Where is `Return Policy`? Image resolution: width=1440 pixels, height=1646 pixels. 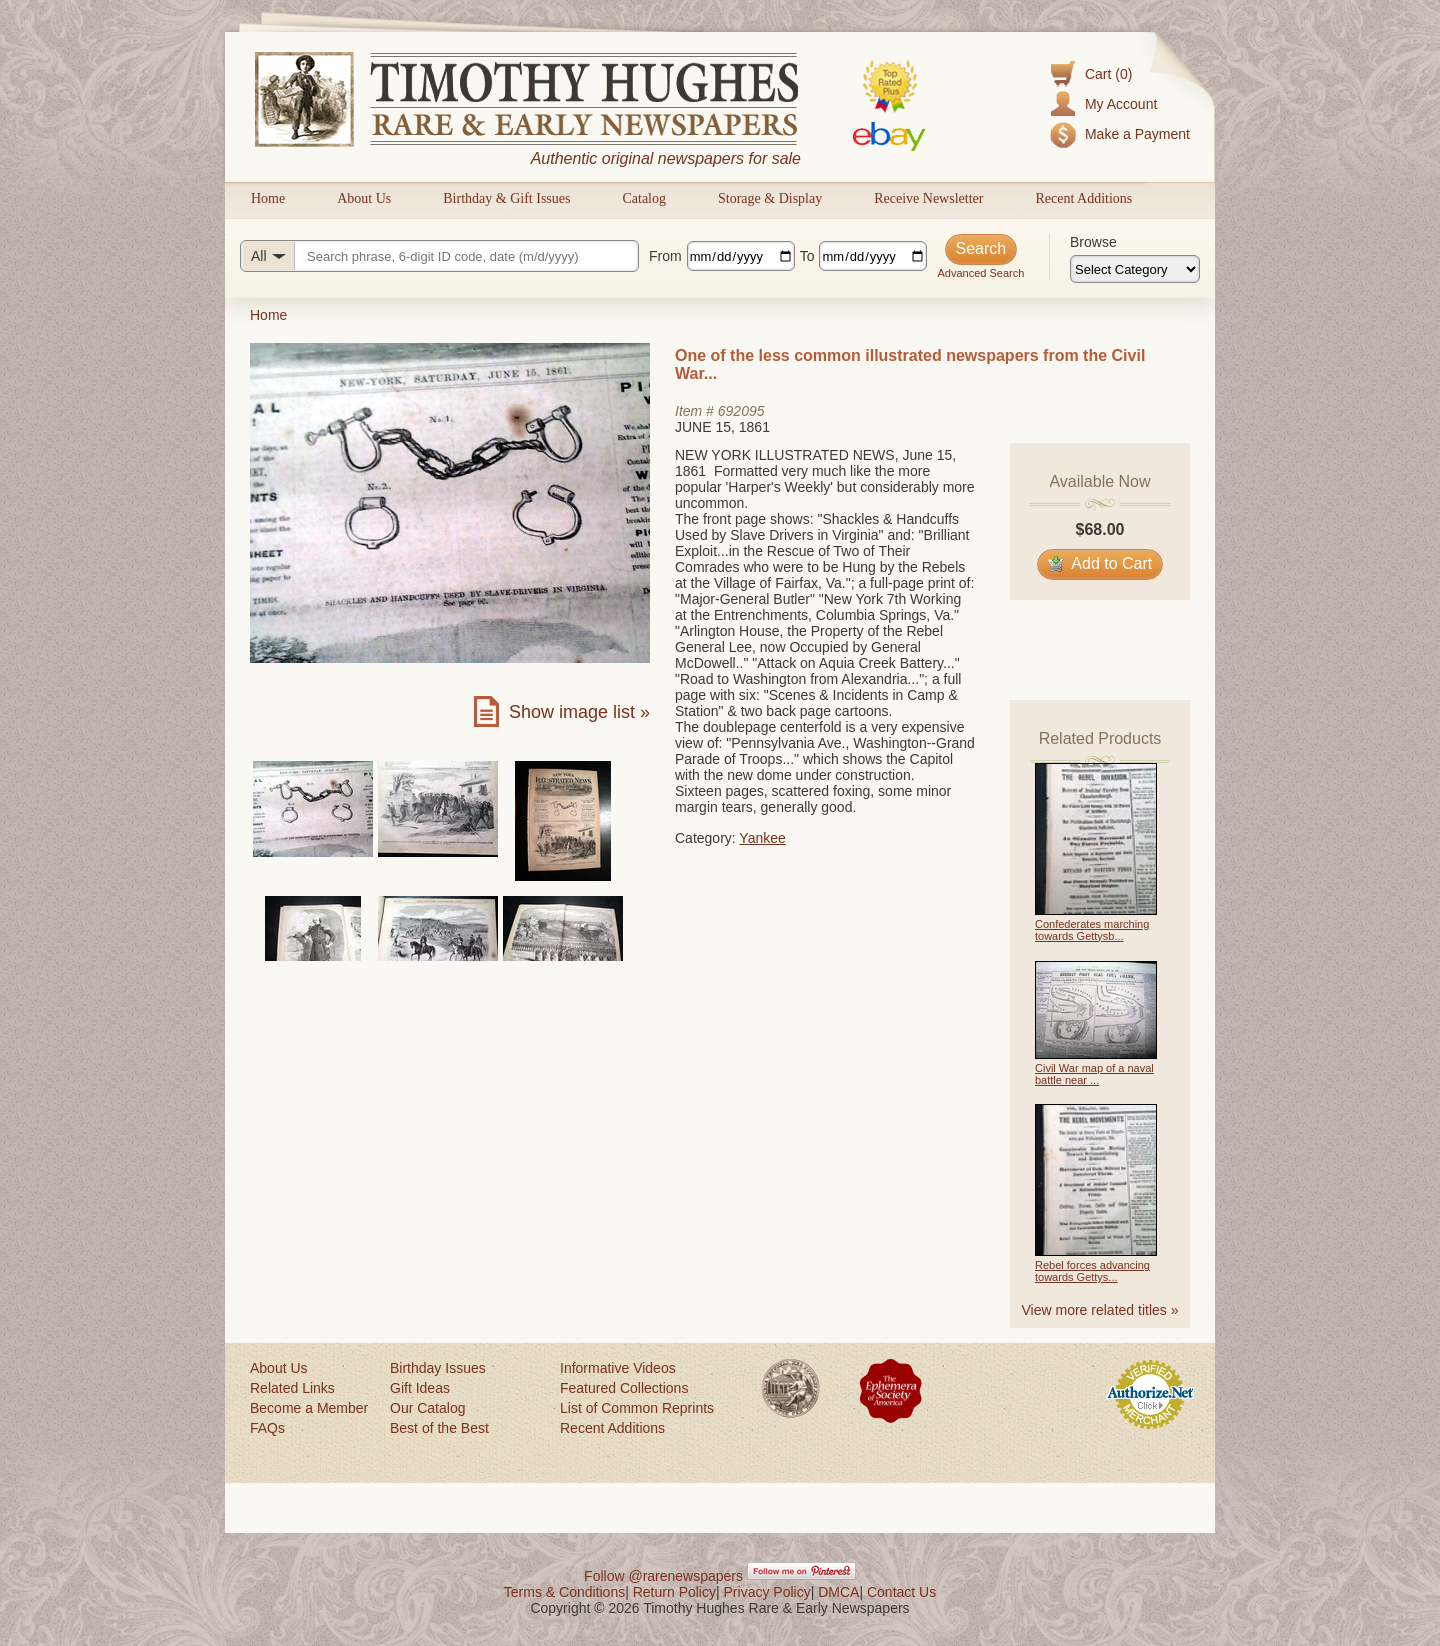 Return Policy is located at coordinates (674, 1592).